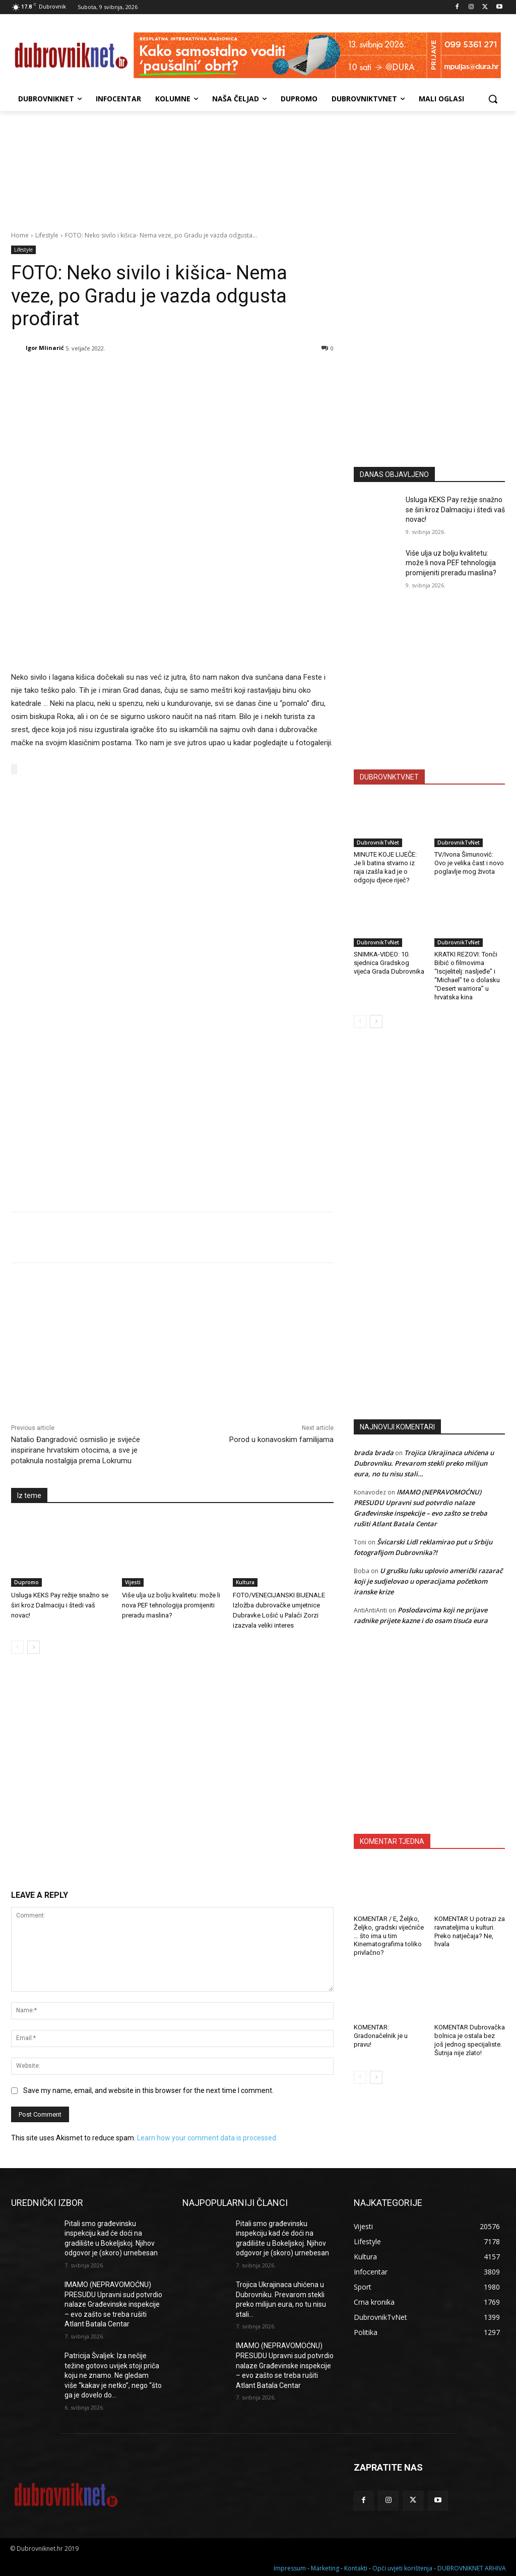  Describe the element at coordinates (20, 235) in the screenshot. I see `Home` at that location.